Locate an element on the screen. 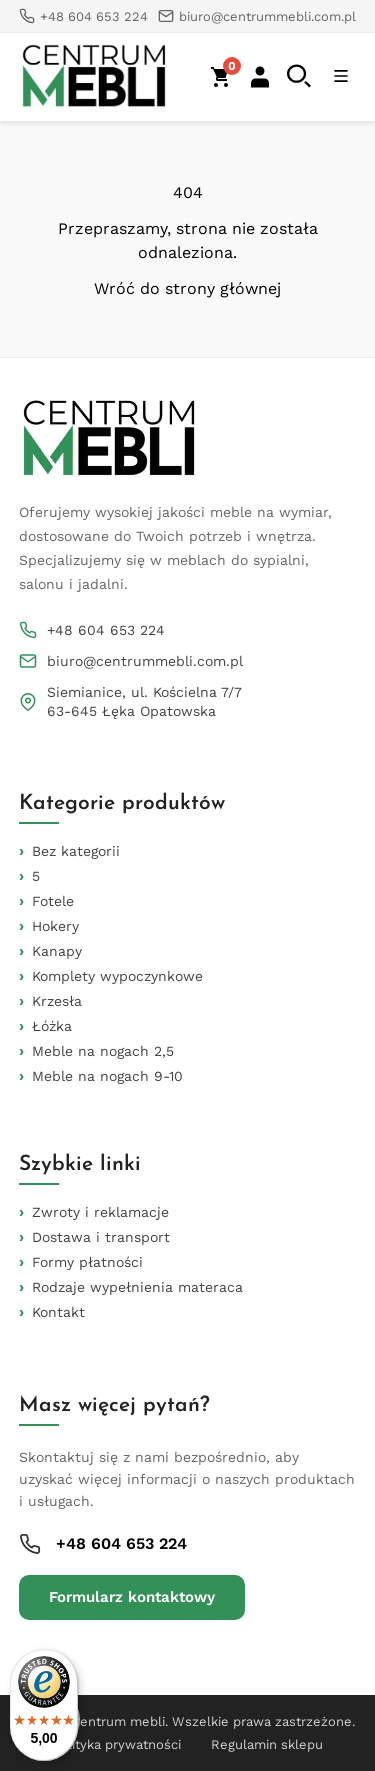 Image resolution: width=375 pixels, height=1771 pixels. Łóżka is located at coordinates (52, 1026).